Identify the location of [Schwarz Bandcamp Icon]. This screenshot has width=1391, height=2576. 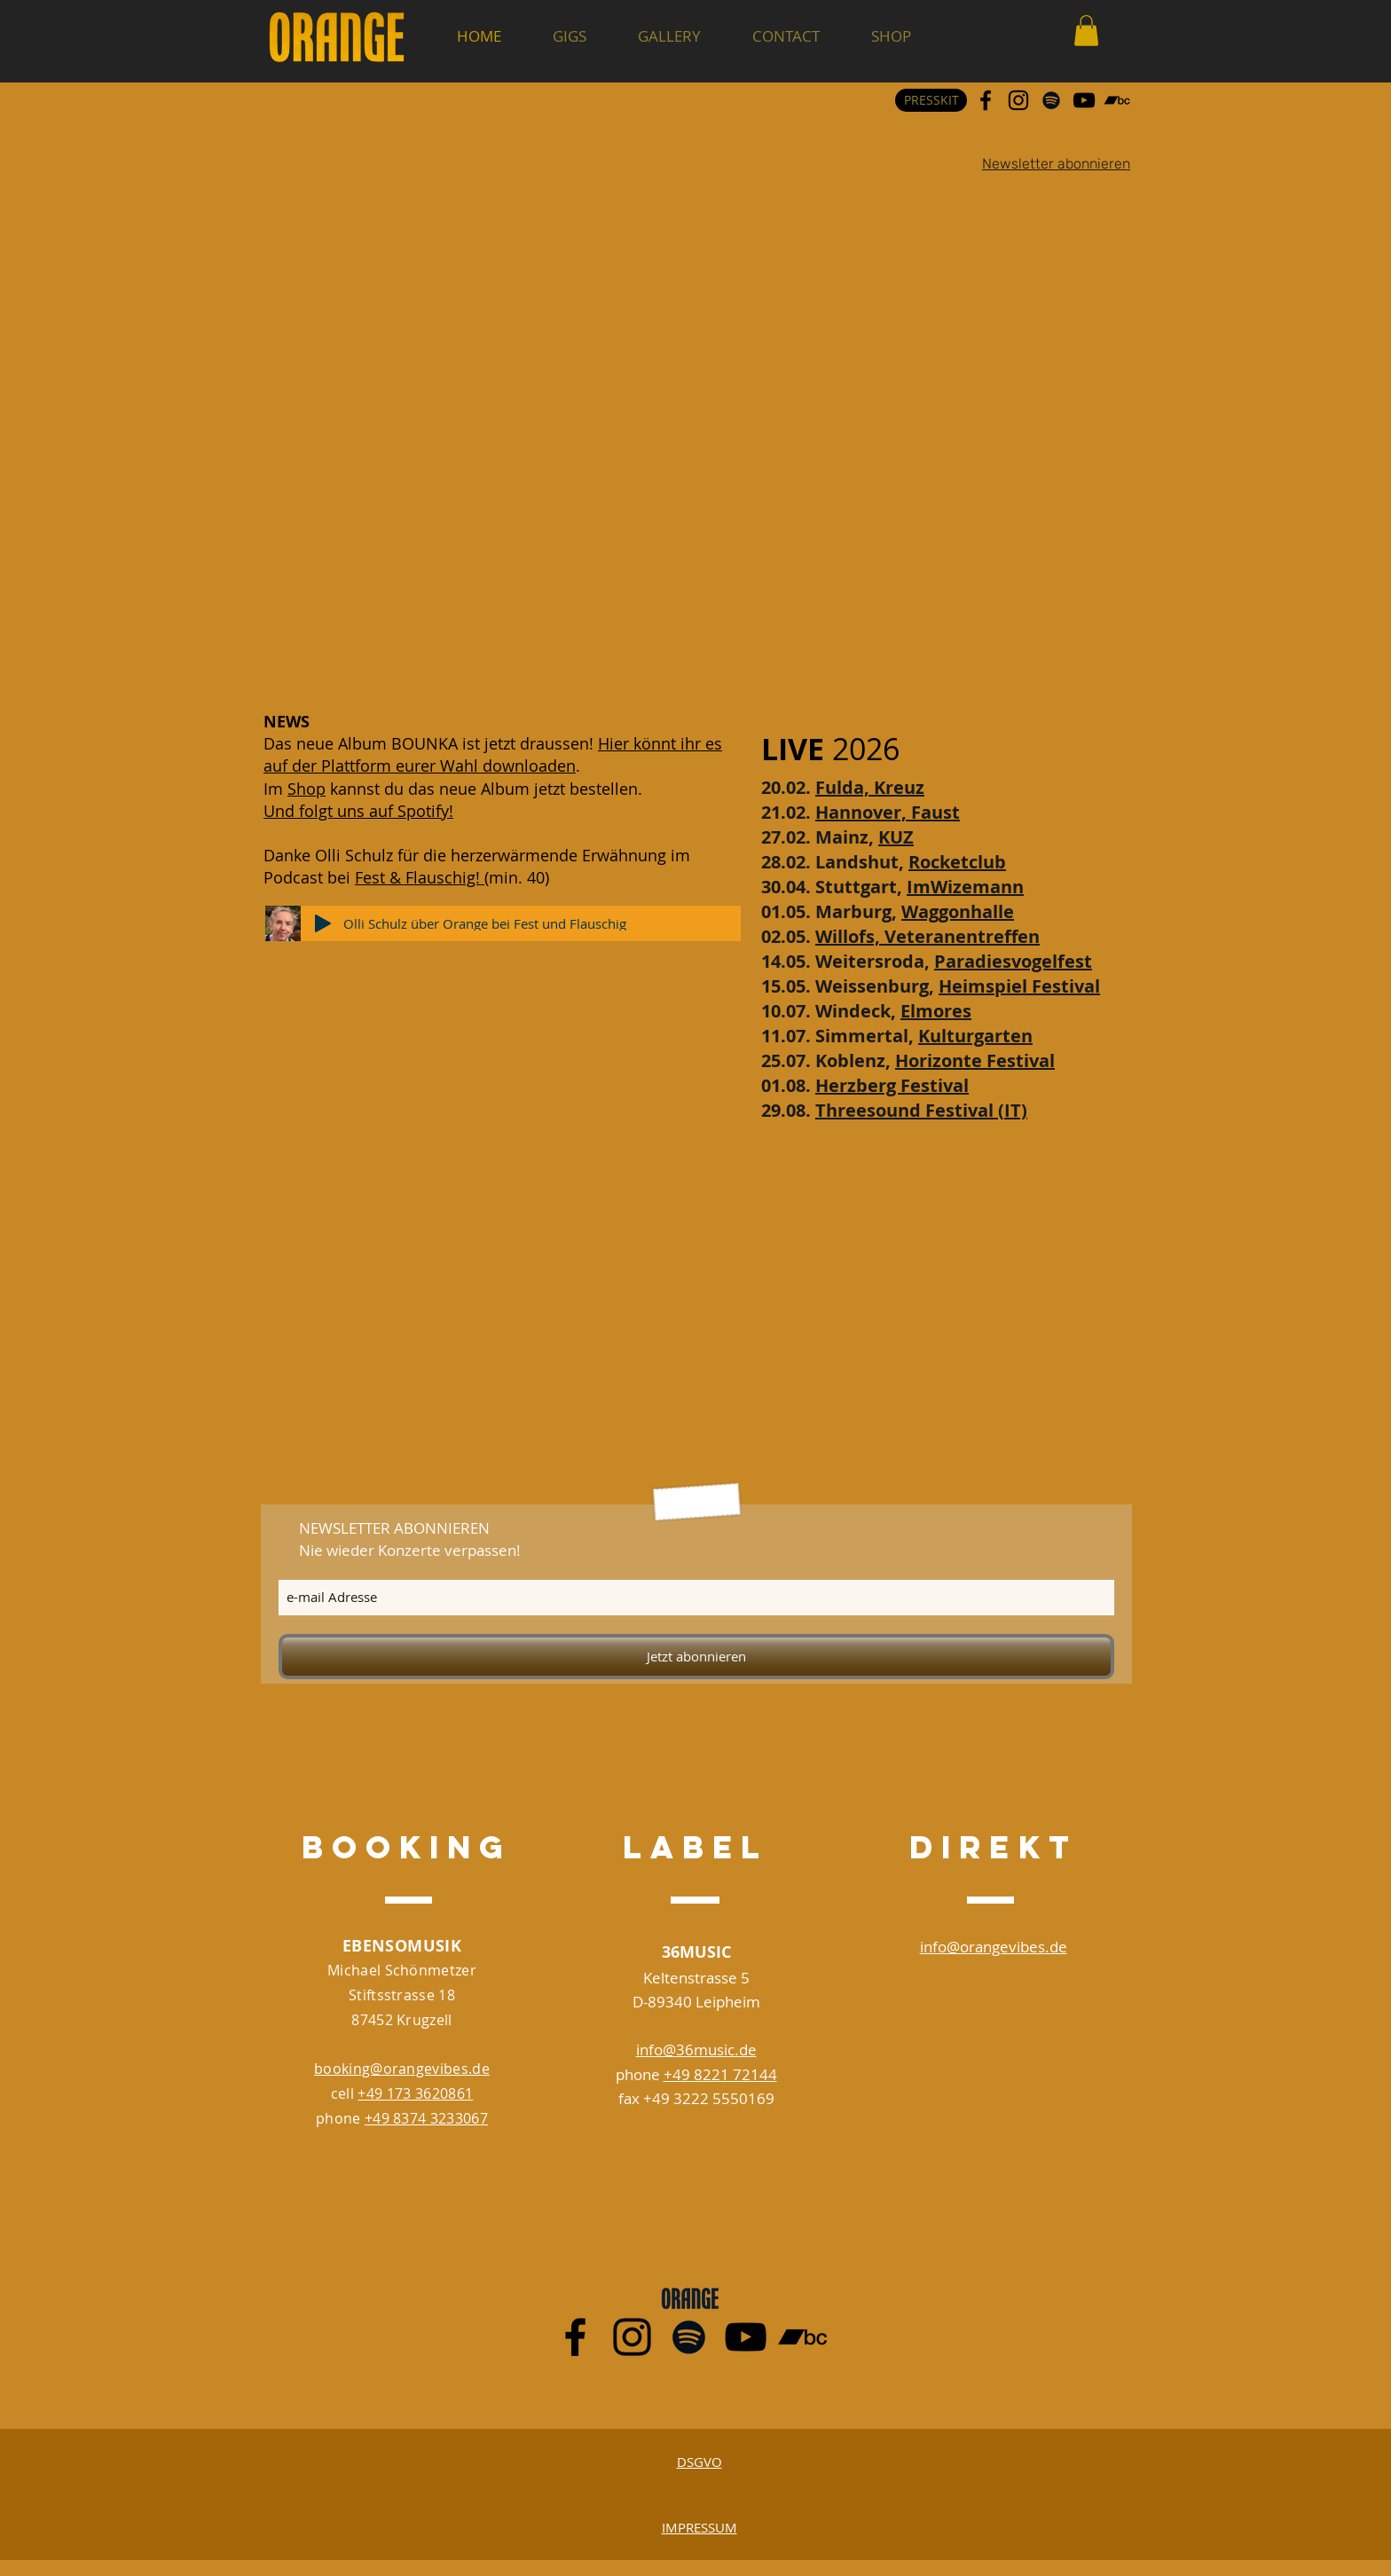
(1117, 100).